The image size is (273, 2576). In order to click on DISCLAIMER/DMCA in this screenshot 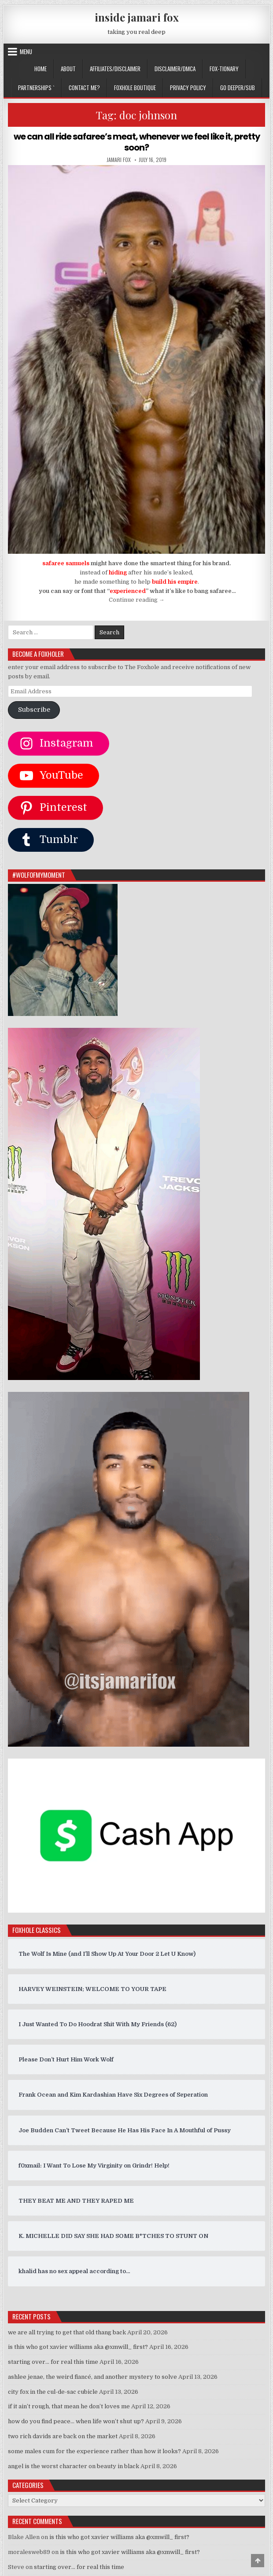, I will do `click(175, 68)`.